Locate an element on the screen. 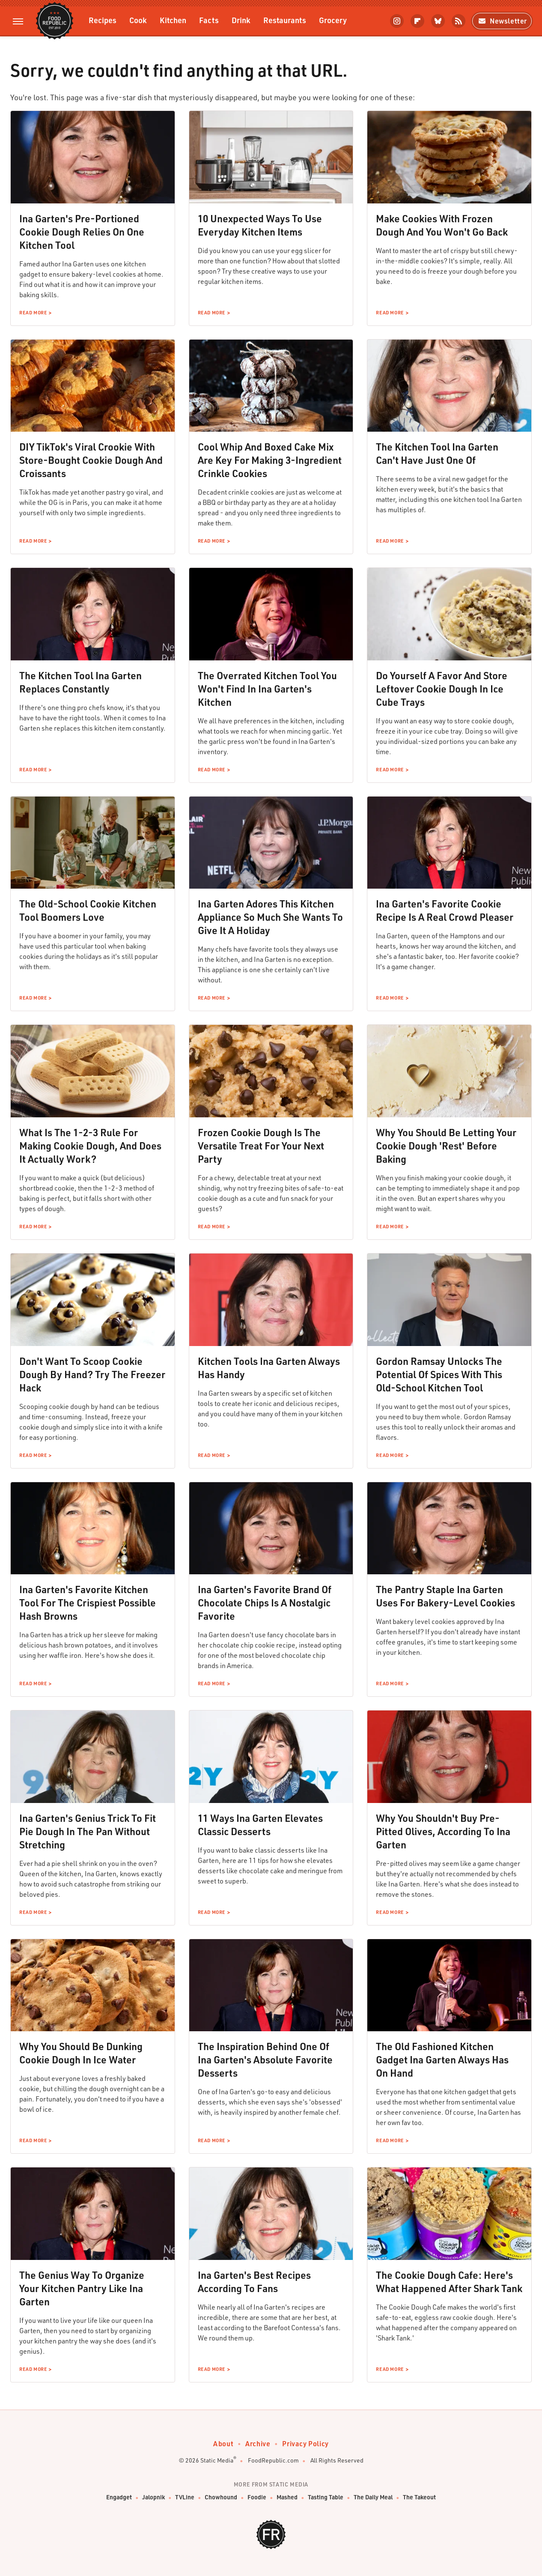 This screenshot has height=2576, width=542. Static Media is located at coordinates (216, 2460).